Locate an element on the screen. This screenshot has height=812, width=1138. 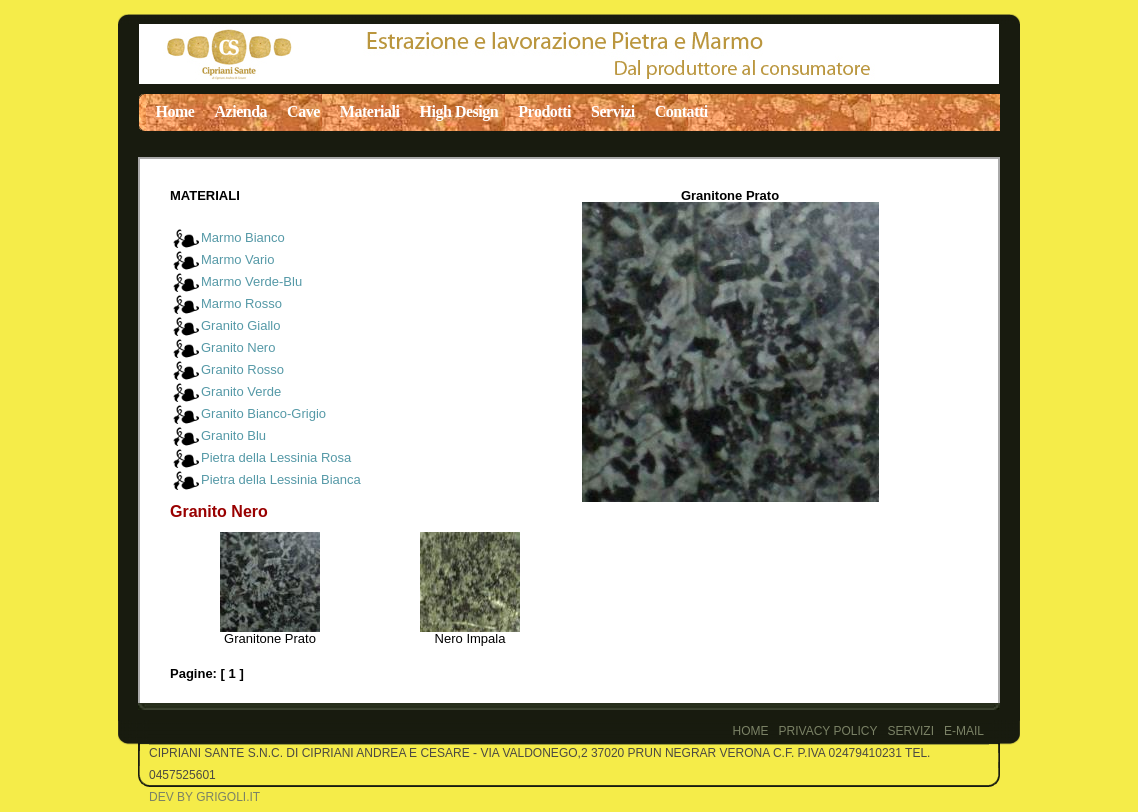
Pietra della Lessinia Rosa is located at coordinates (276, 457).